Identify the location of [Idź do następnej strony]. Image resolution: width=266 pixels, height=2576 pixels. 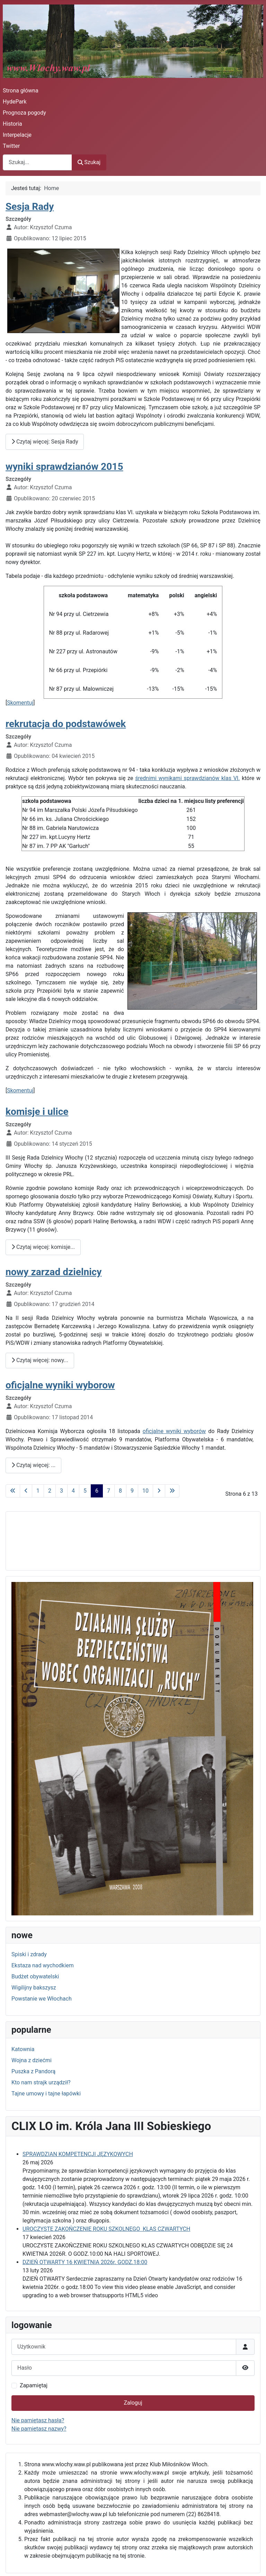
(159, 1490).